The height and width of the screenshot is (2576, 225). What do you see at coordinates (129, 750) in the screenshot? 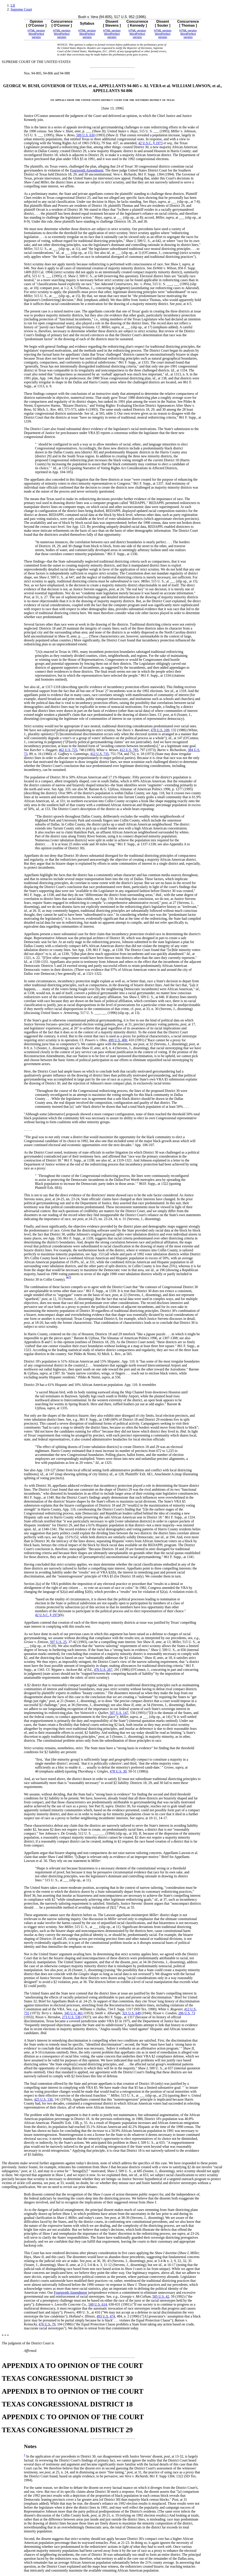
I see `412 U.S. 783` at bounding box center [129, 750].